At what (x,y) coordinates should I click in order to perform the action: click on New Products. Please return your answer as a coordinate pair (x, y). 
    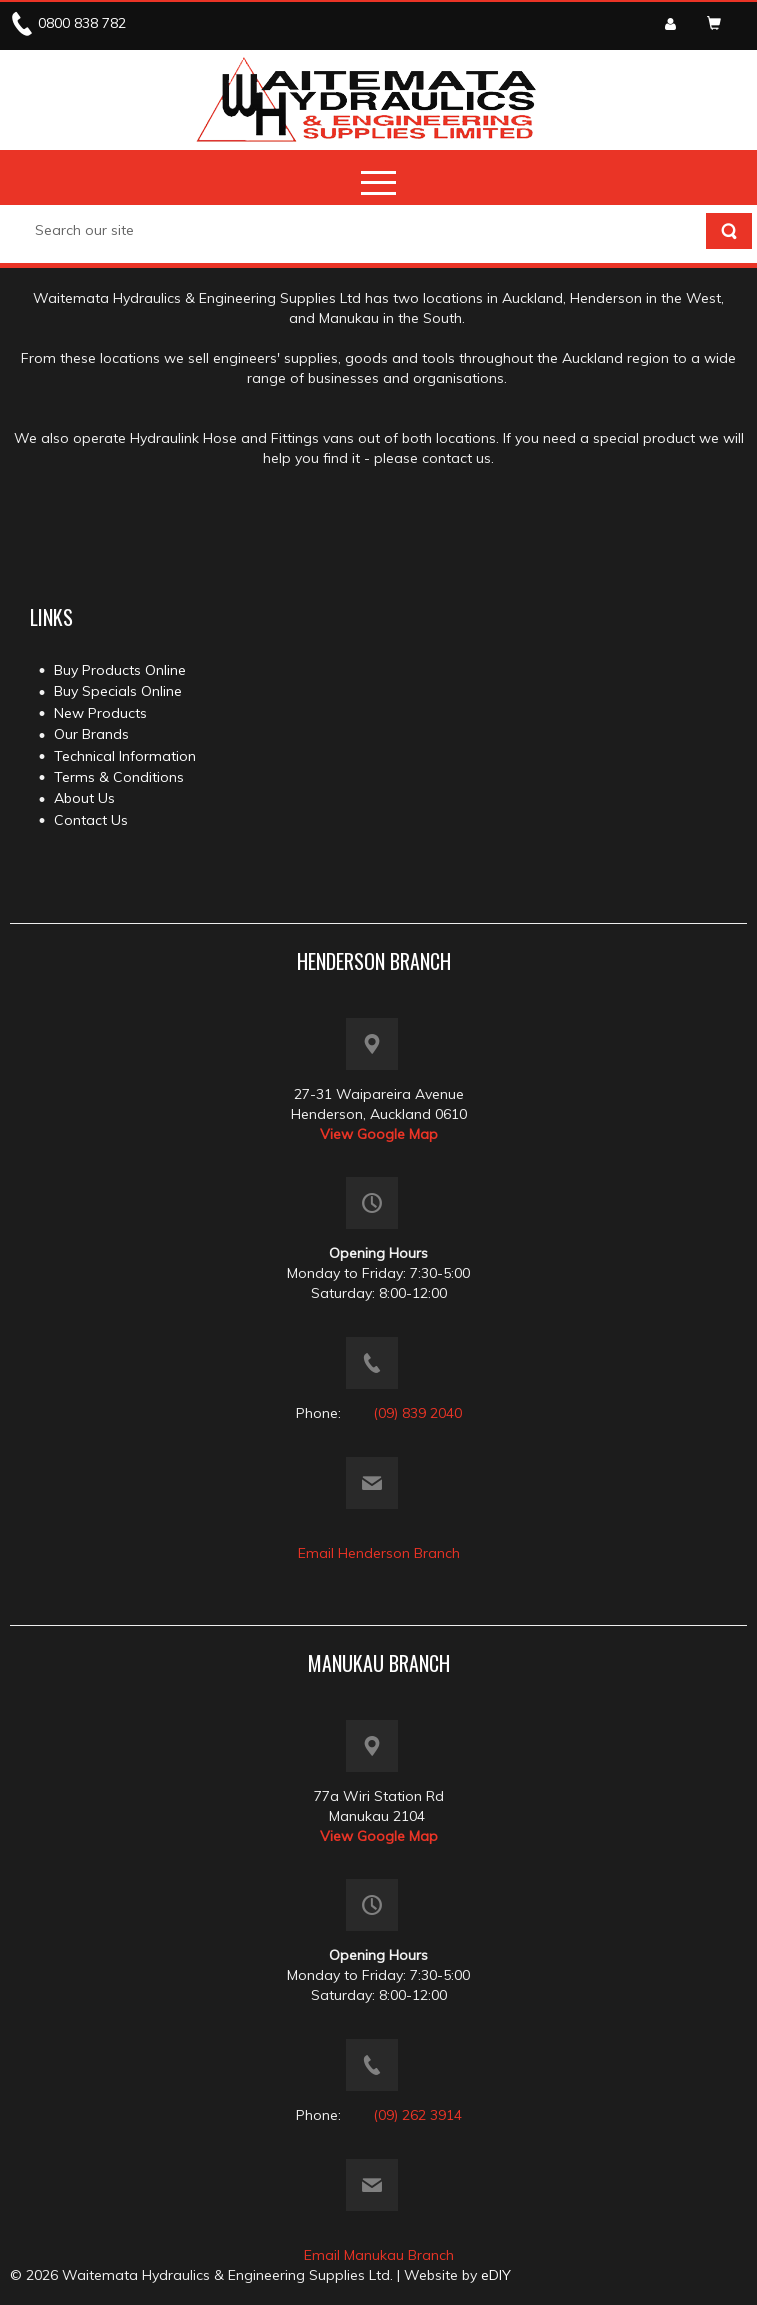
    Looking at the image, I should click on (100, 713).